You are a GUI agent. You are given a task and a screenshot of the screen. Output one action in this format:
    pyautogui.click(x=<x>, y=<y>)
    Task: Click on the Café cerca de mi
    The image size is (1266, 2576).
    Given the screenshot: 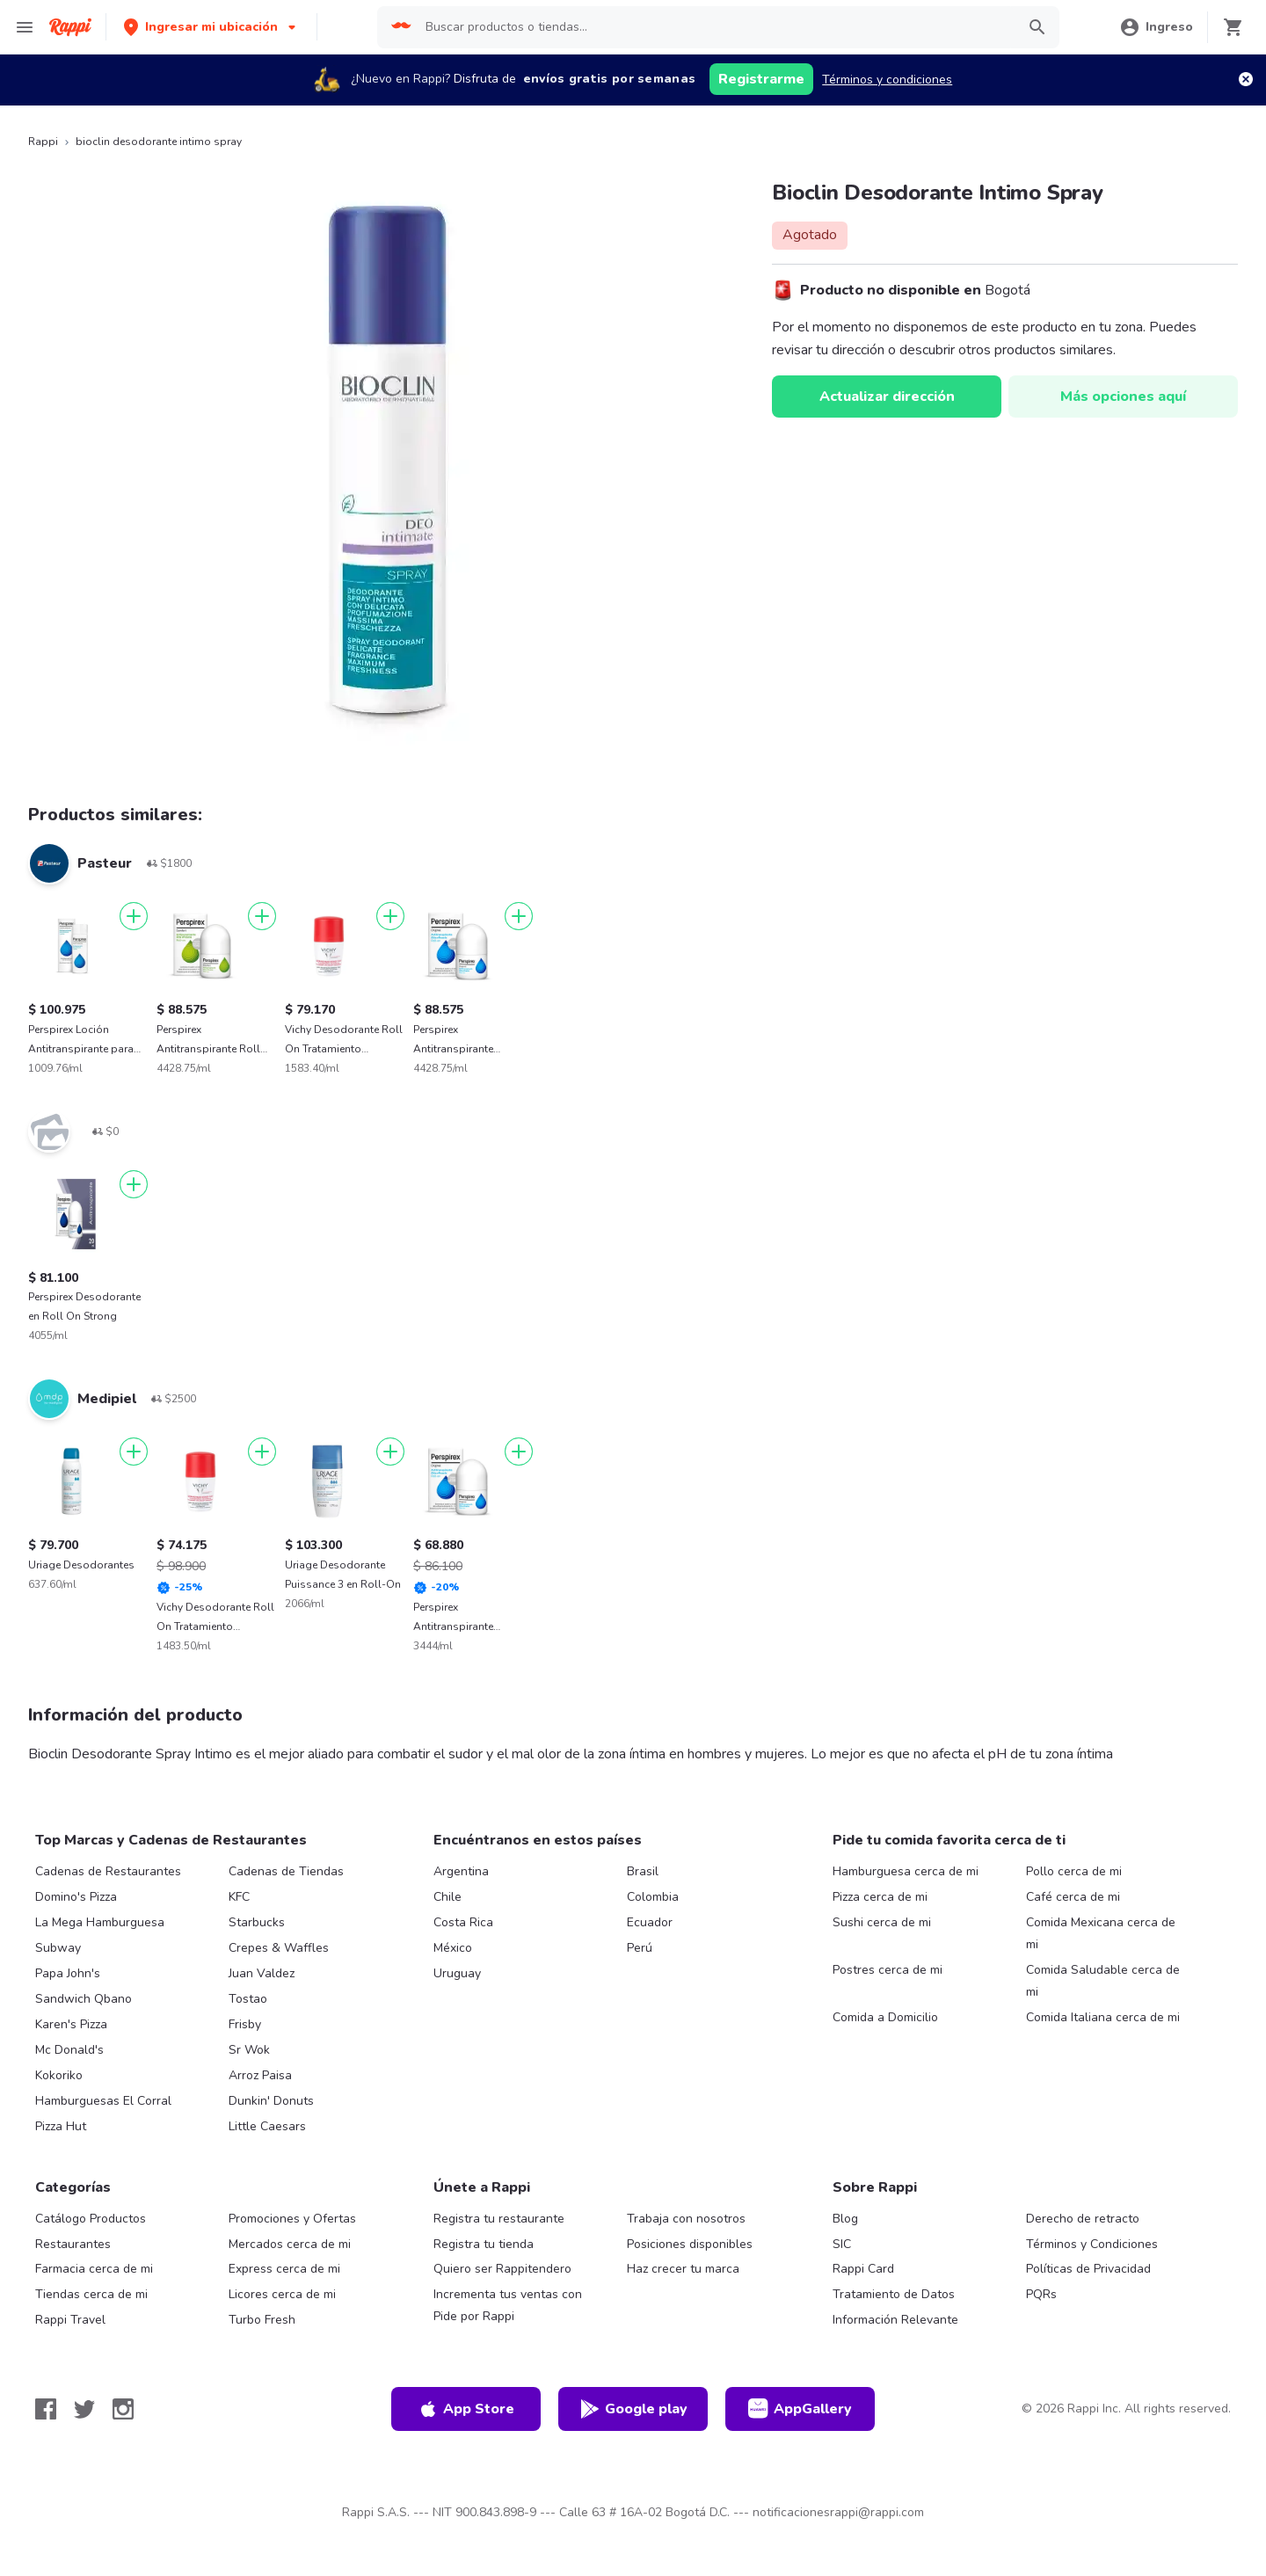 What is the action you would take?
    pyautogui.click(x=1073, y=1896)
    